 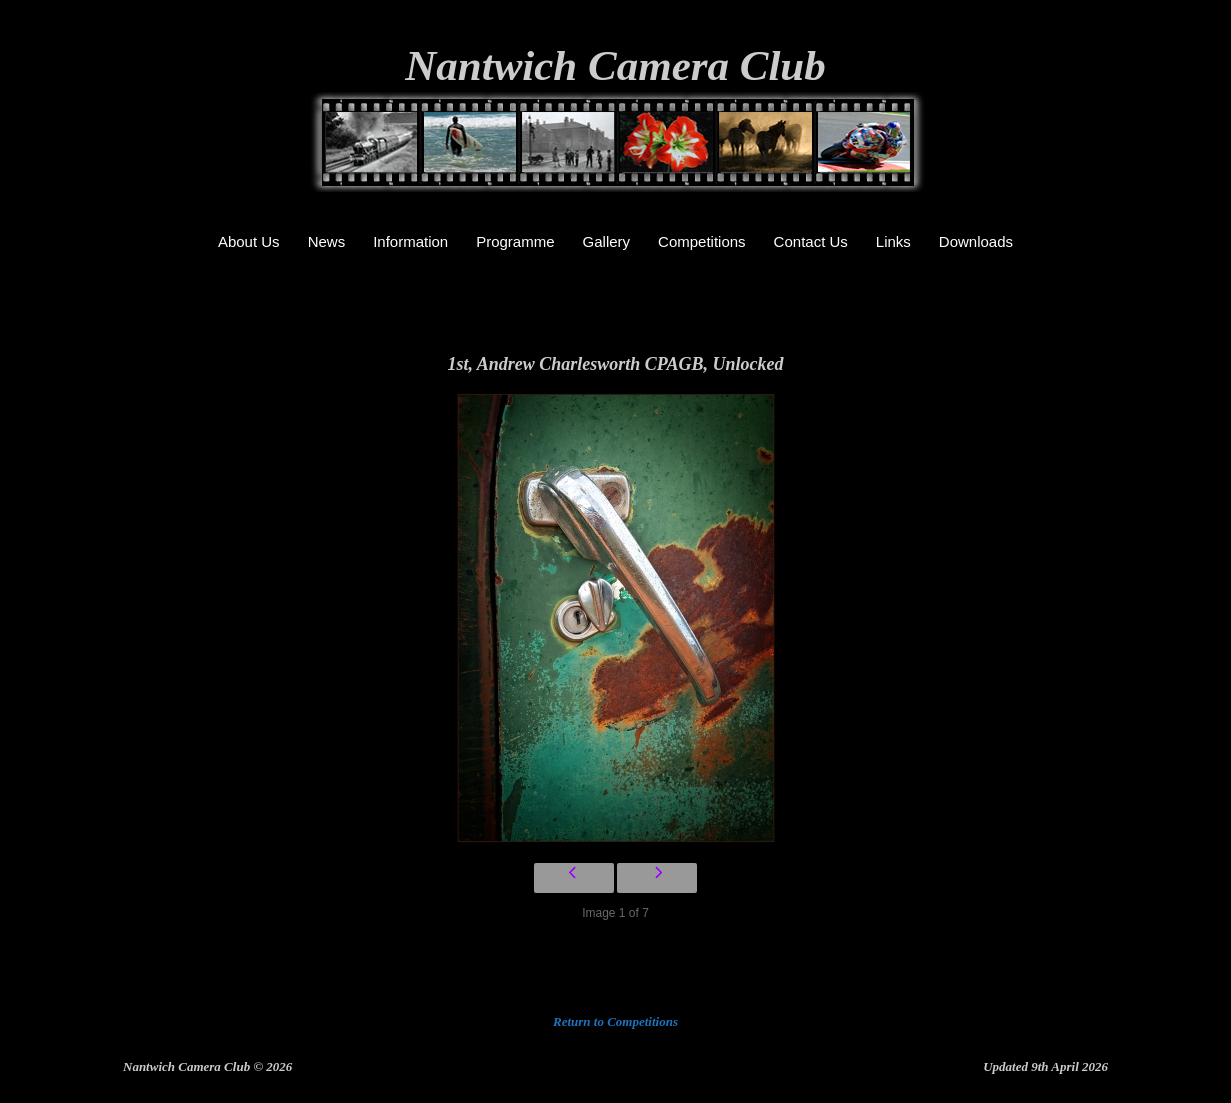 I want to click on Downloads, so click(x=976, y=241).